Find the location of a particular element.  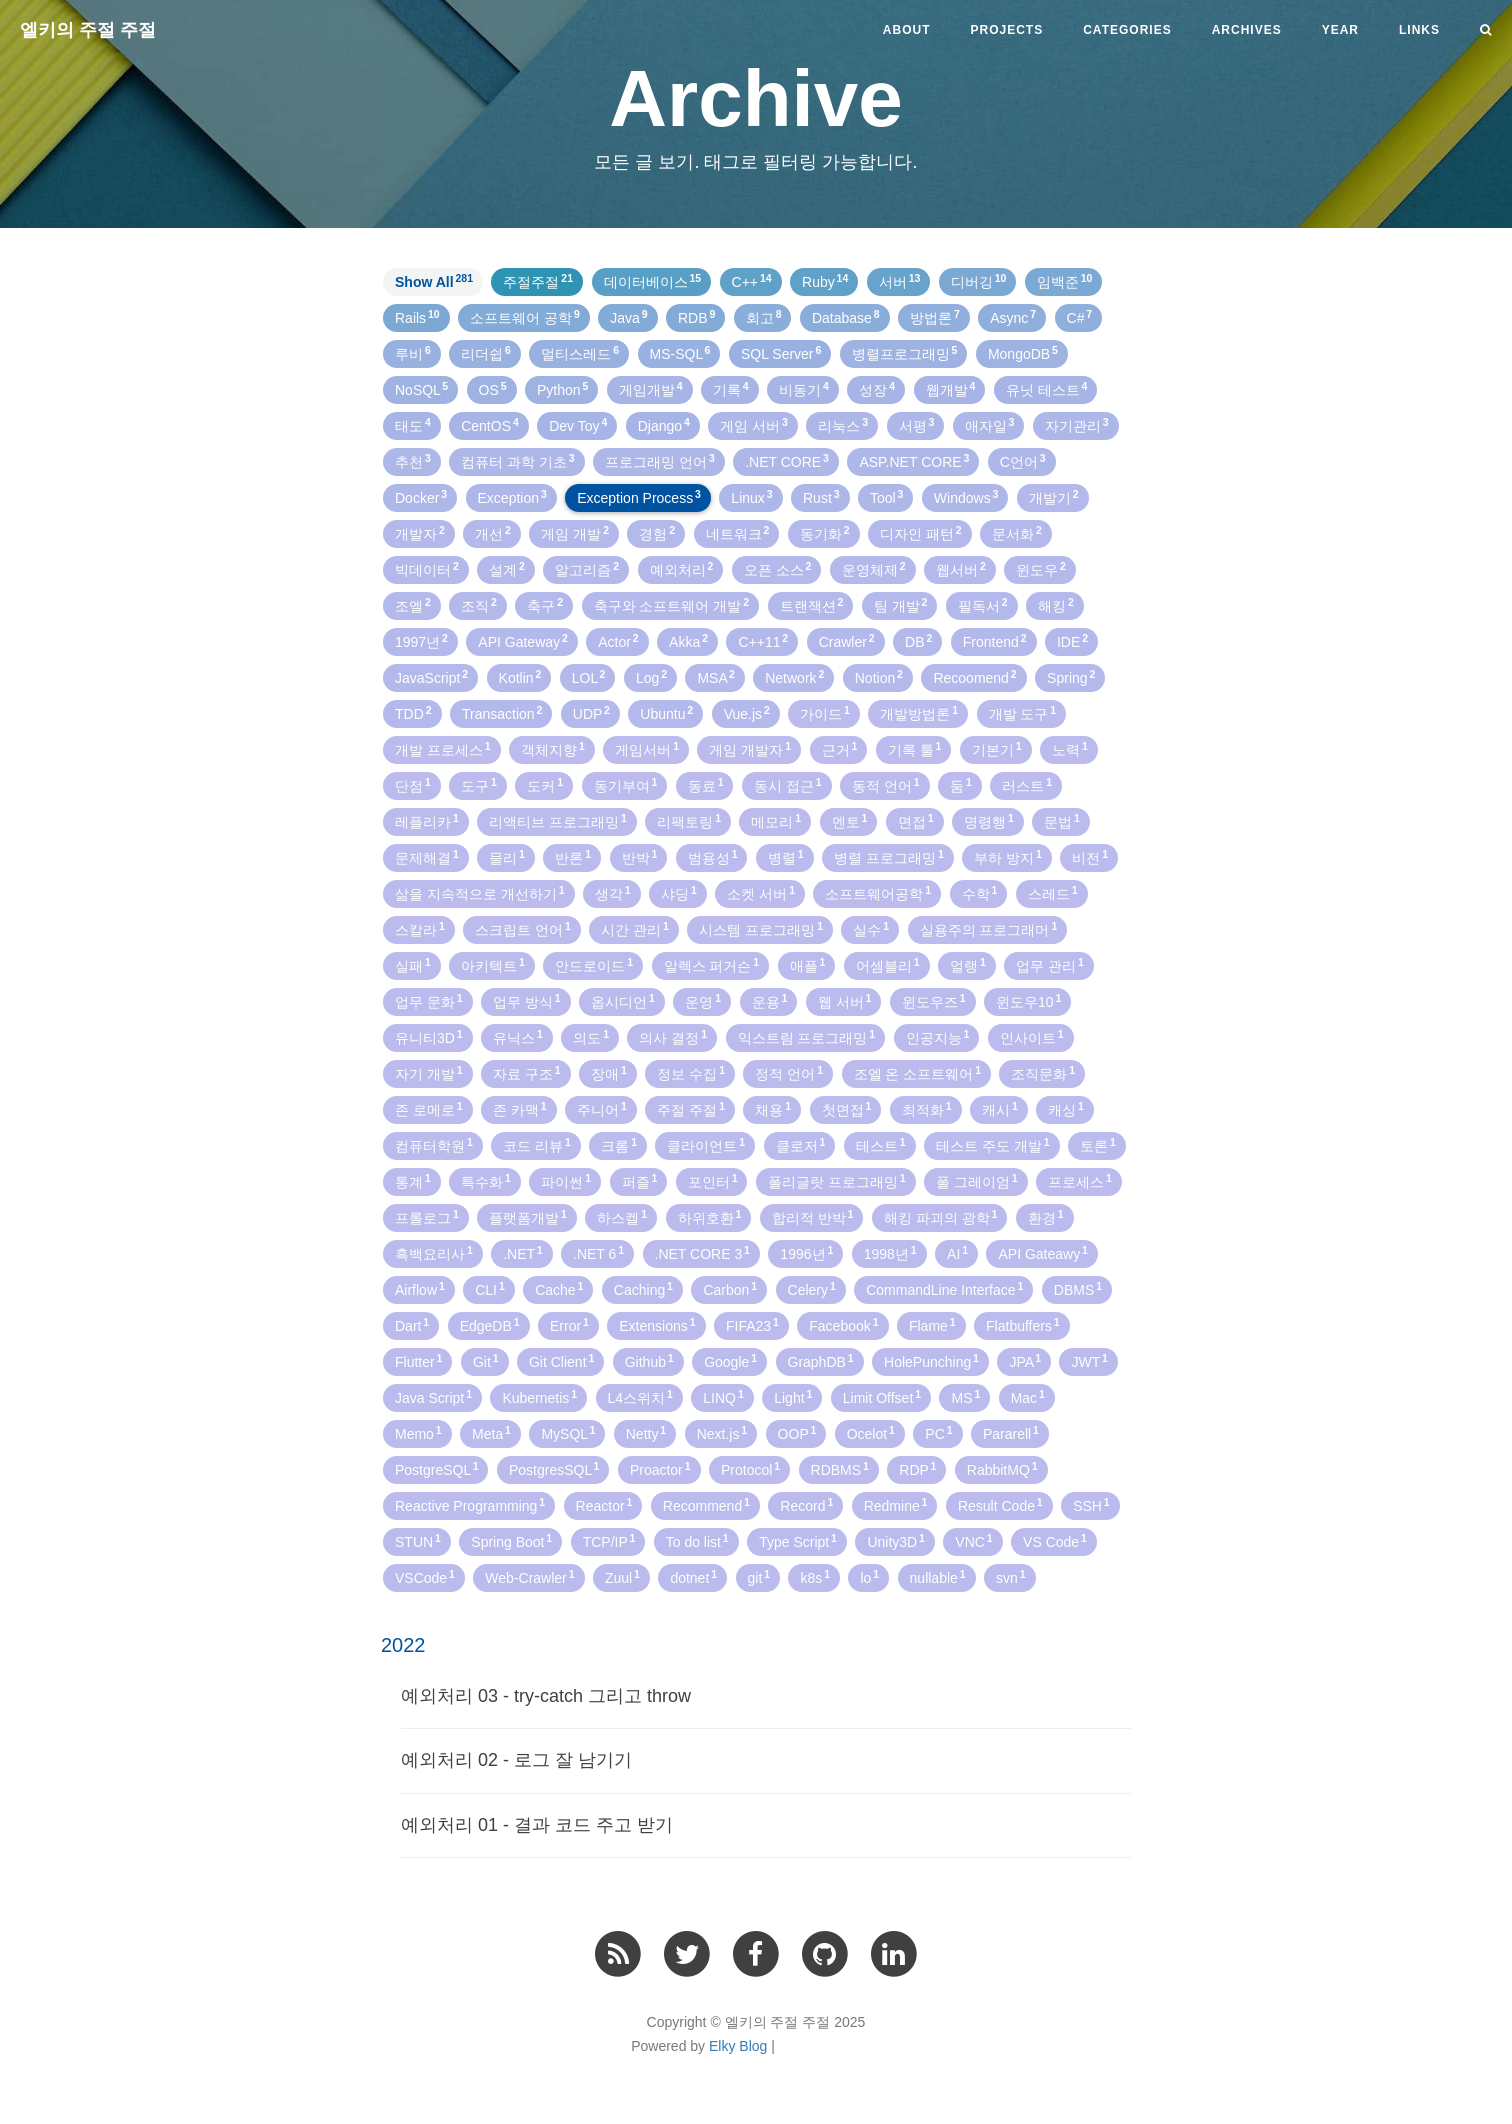

병렬 is located at coordinates (786, 857).